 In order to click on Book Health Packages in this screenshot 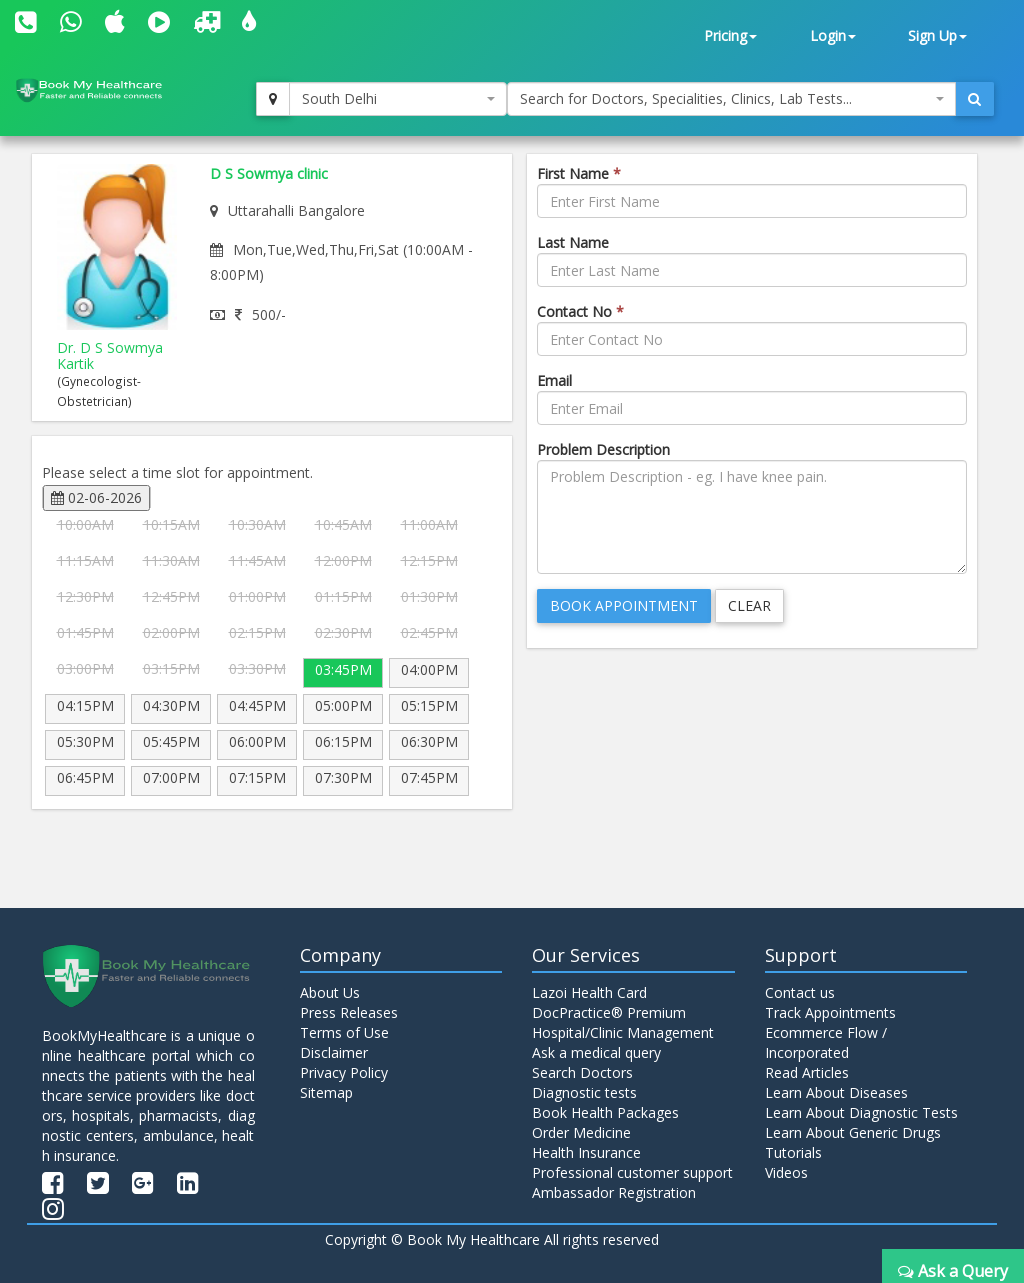, I will do `click(605, 1112)`.